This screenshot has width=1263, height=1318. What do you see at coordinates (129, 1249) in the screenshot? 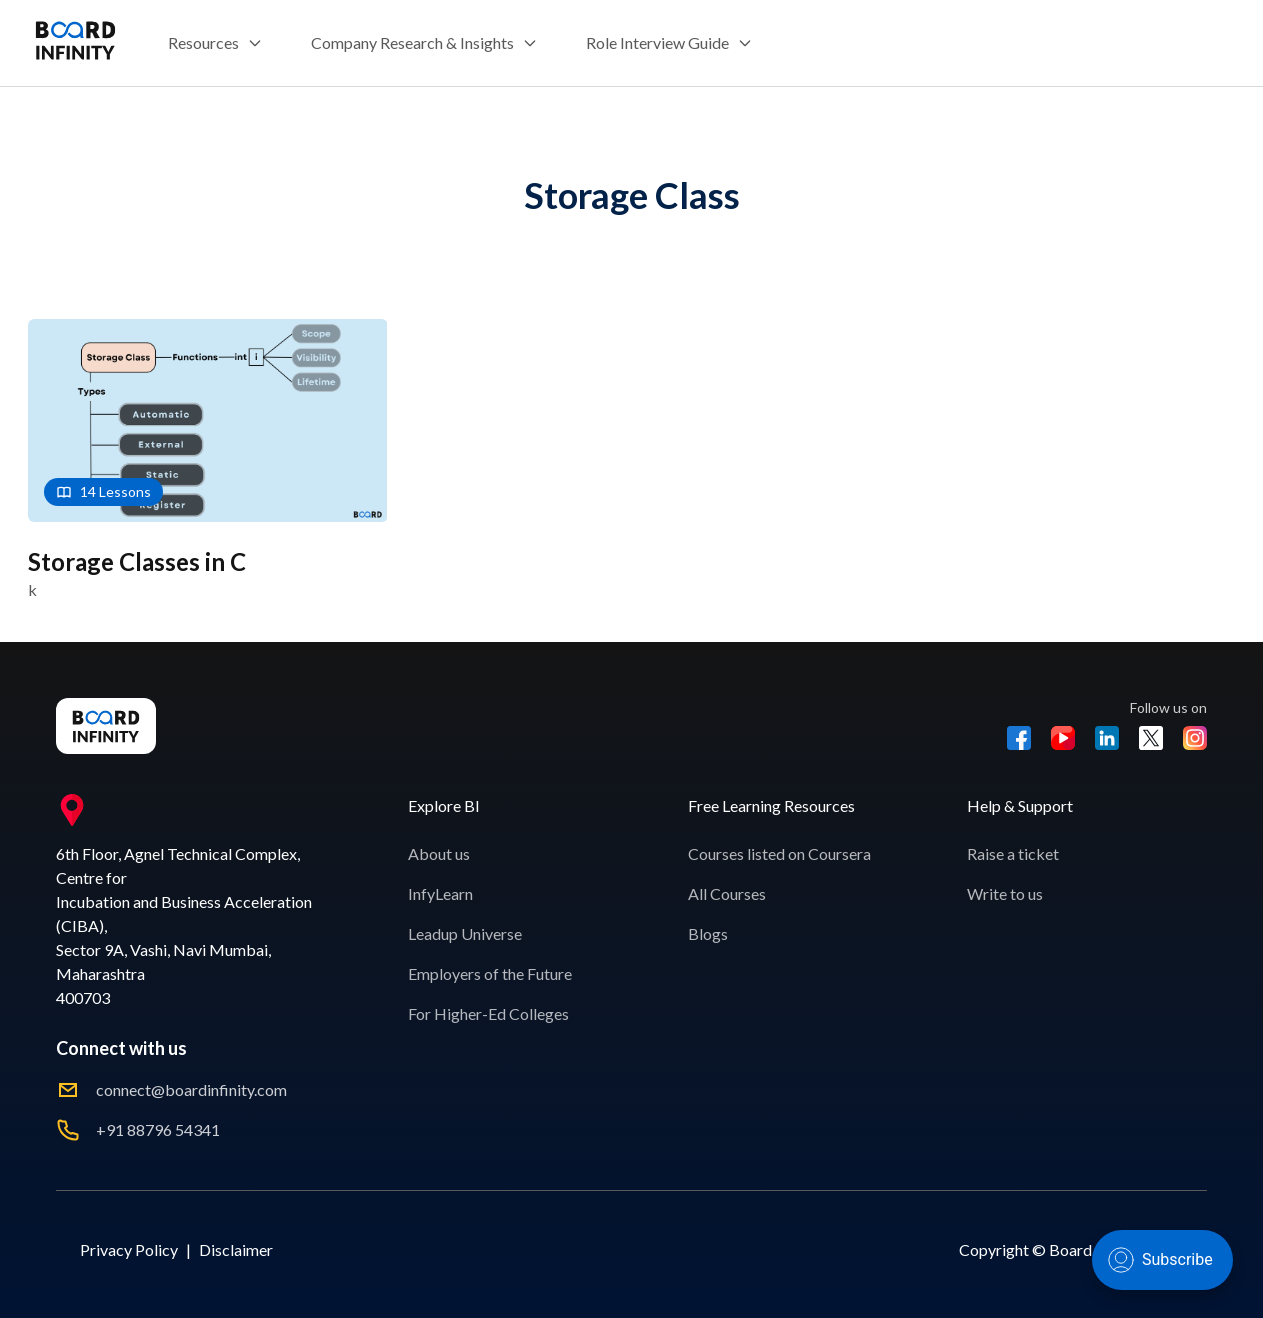
I see `Privacy Policy` at bounding box center [129, 1249].